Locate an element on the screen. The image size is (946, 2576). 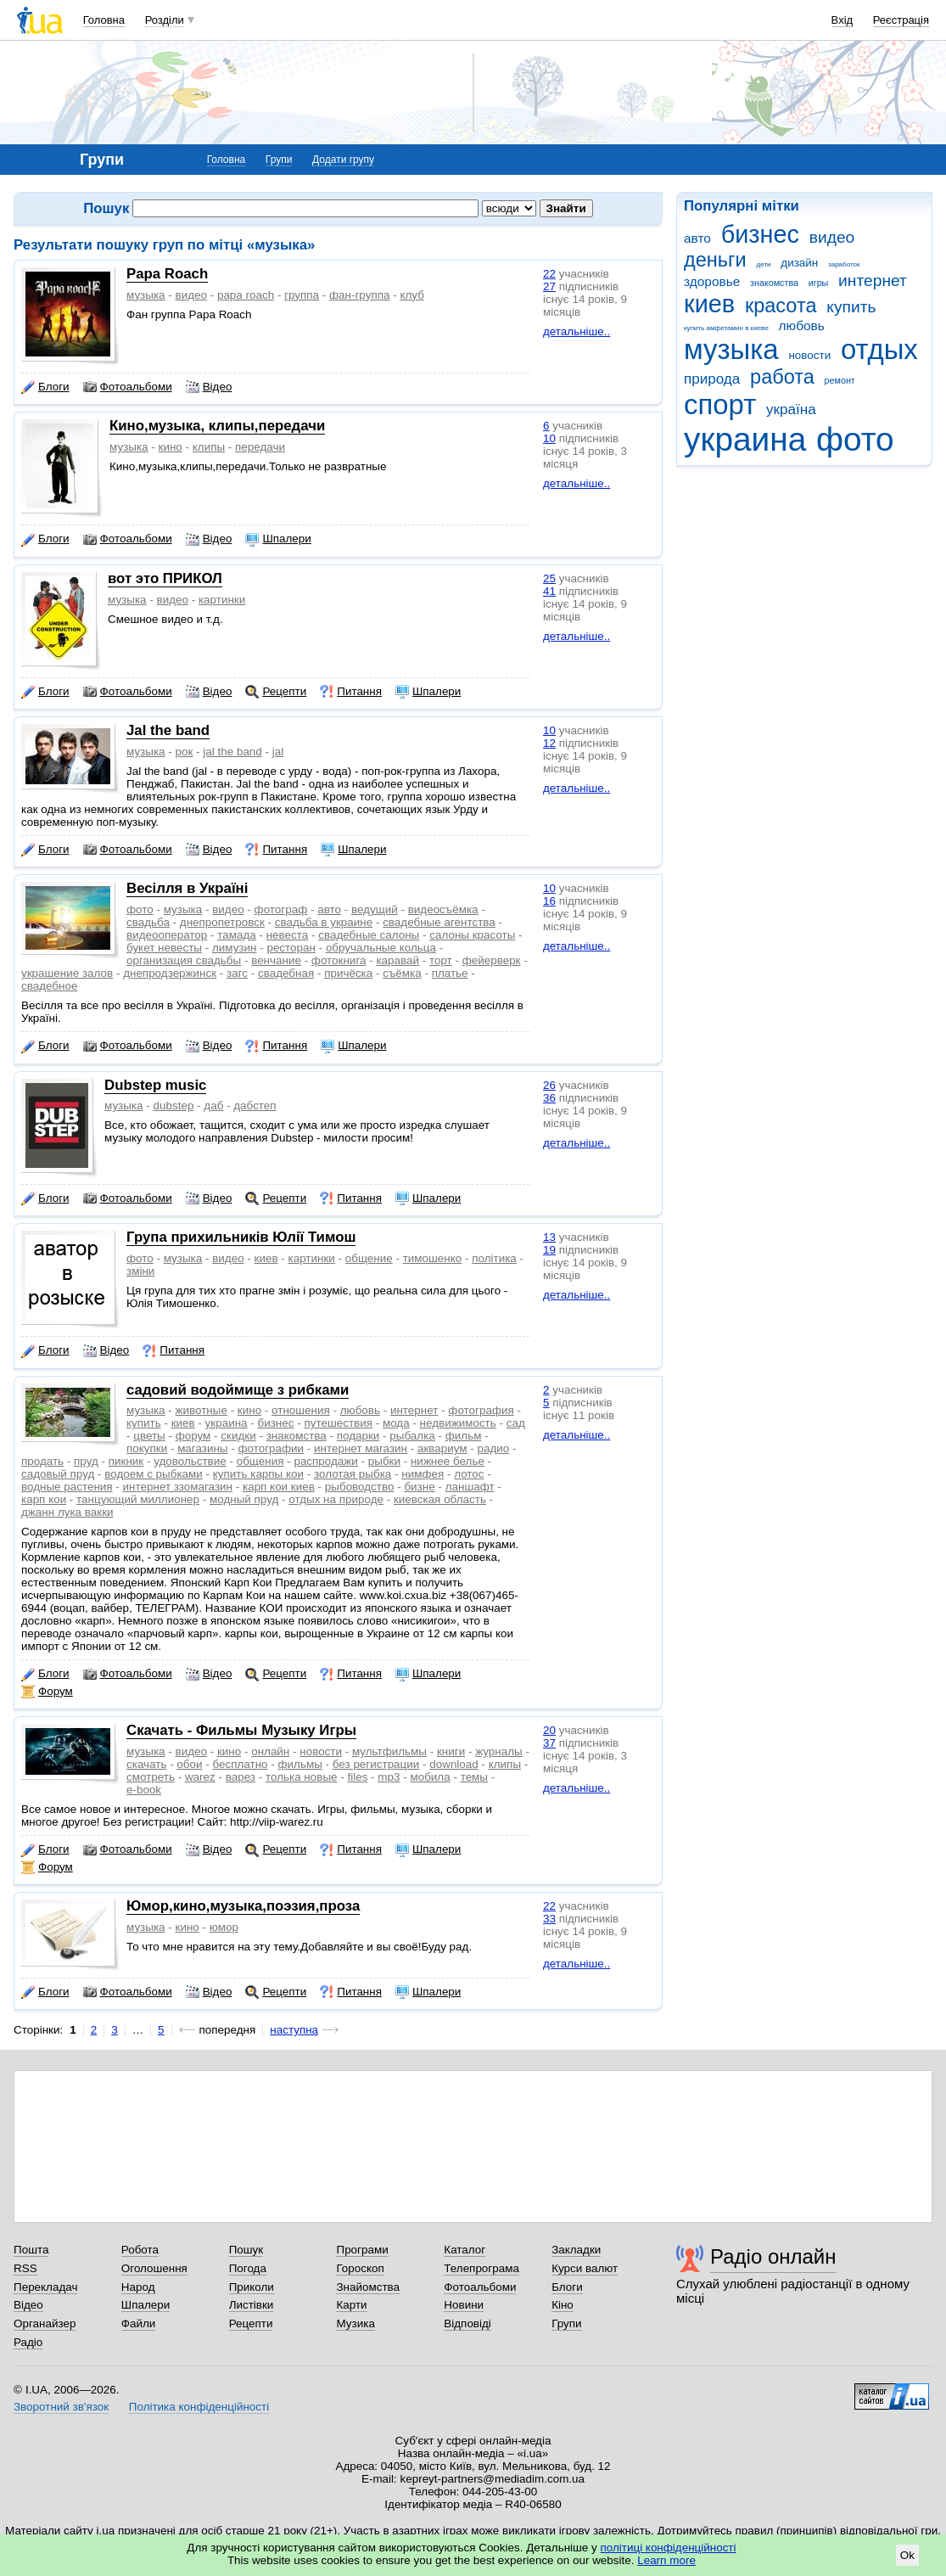
деньги is located at coordinates (715, 260).